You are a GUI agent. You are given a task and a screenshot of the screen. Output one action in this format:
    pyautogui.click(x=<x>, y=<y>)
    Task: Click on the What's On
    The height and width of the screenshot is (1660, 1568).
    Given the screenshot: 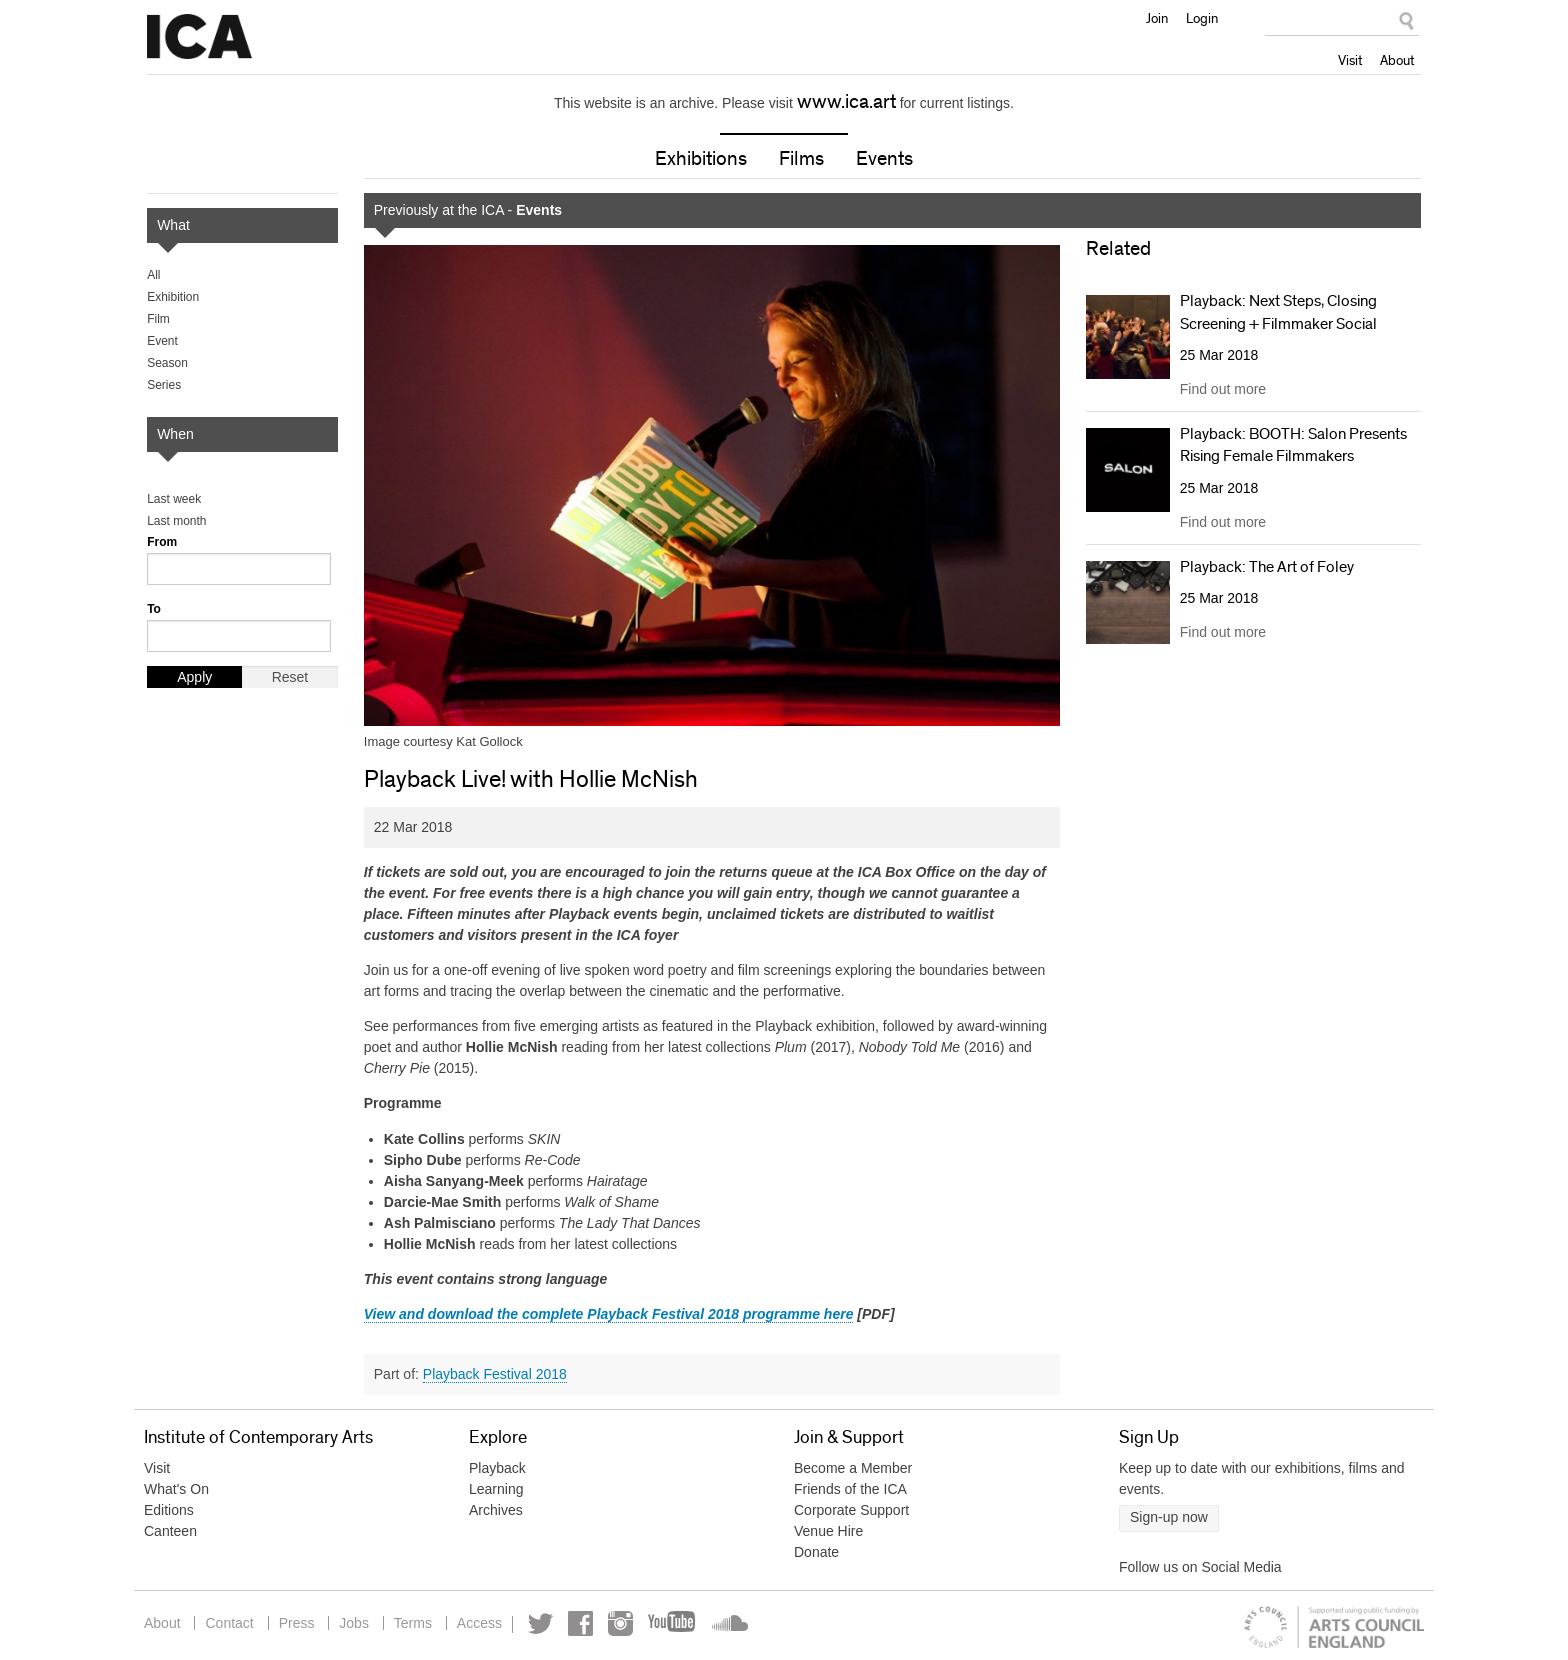 What is the action you would take?
    pyautogui.click(x=176, y=1489)
    